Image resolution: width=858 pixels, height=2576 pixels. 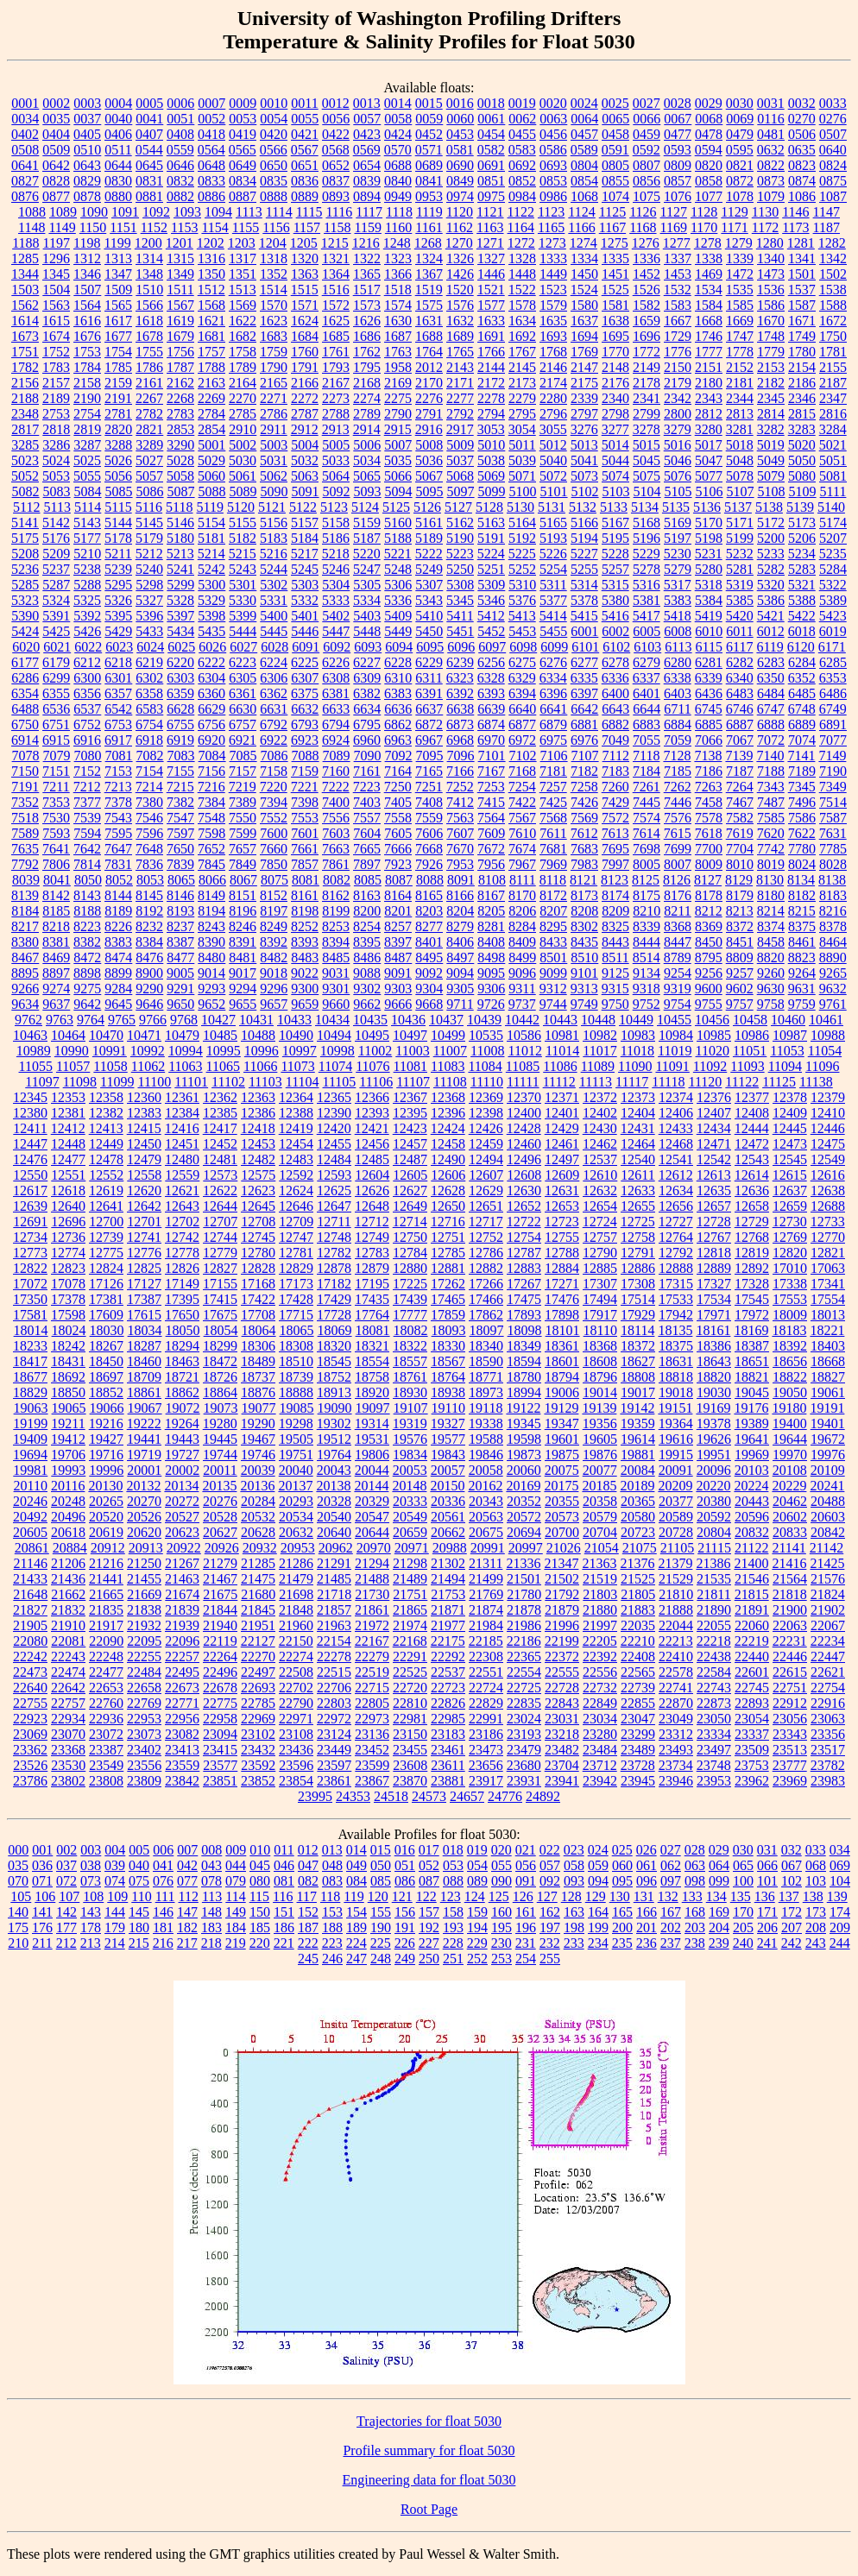 What do you see at coordinates (486, 1610) in the screenshot?
I see `21874` at bounding box center [486, 1610].